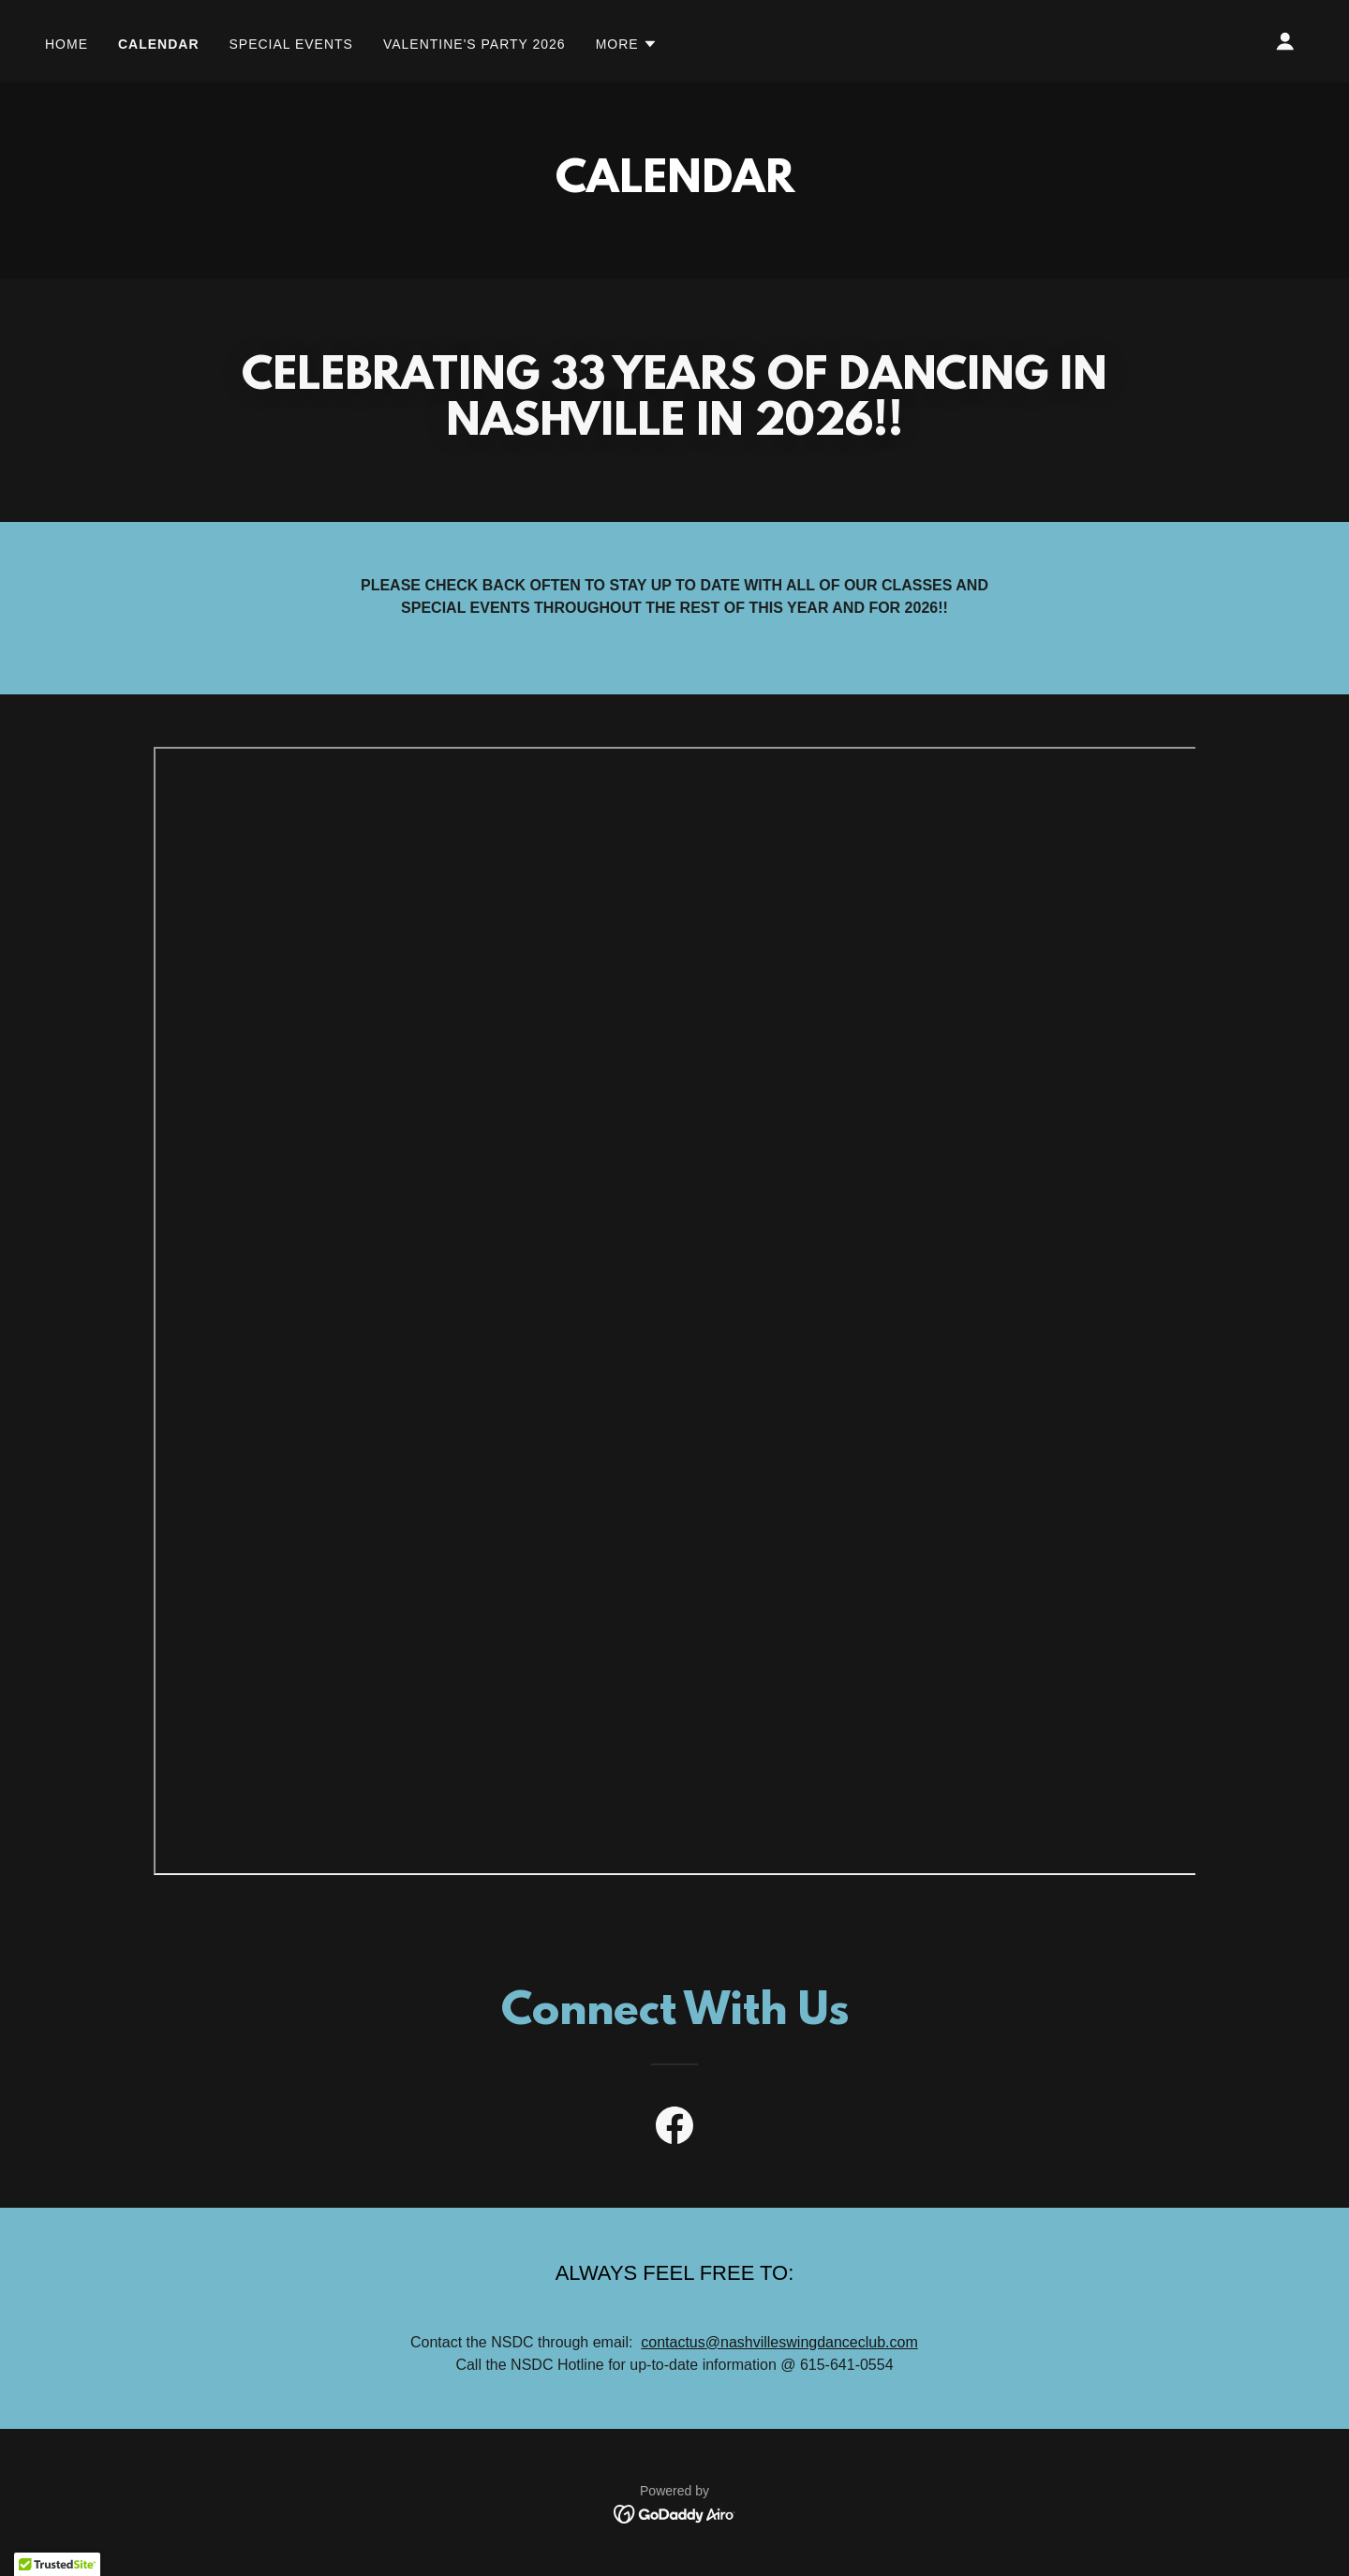  Describe the element at coordinates (474, 44) in the screenshot. I see `VALENTINE'S PARTY 2026 [link]` at that location.